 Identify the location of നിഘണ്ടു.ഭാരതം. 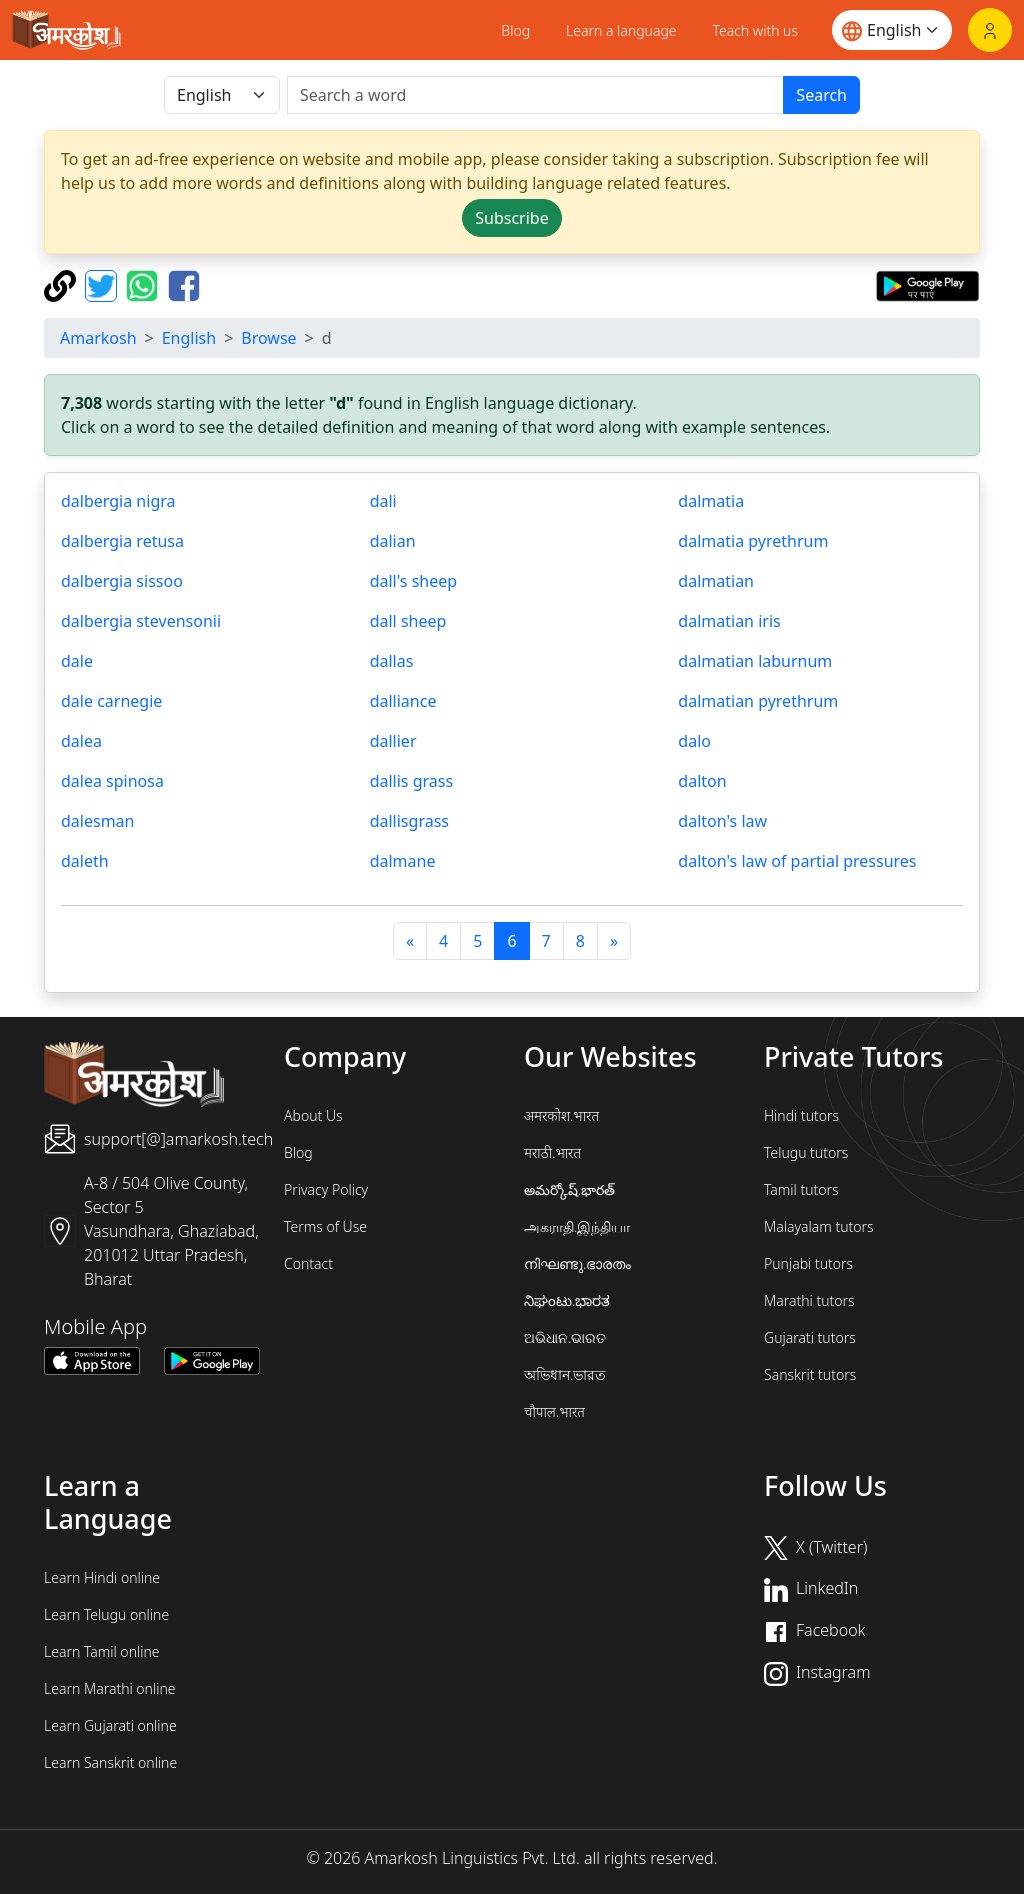
(577, 1263).